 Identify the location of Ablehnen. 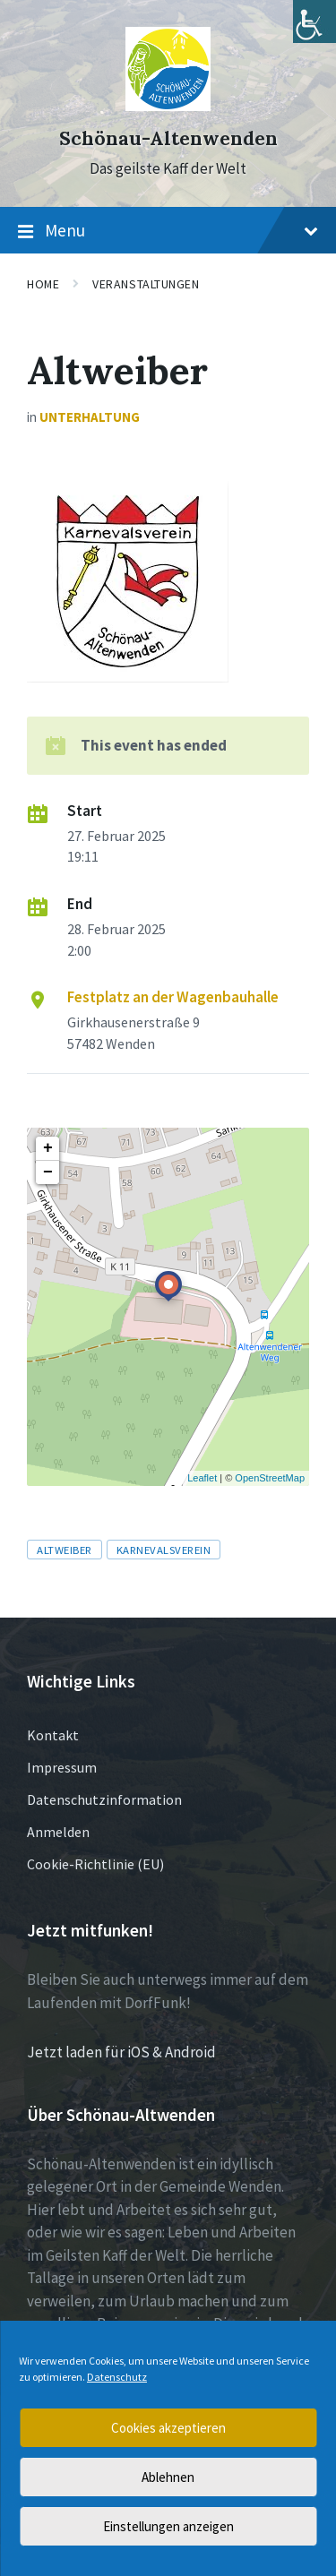
(168, 2477).